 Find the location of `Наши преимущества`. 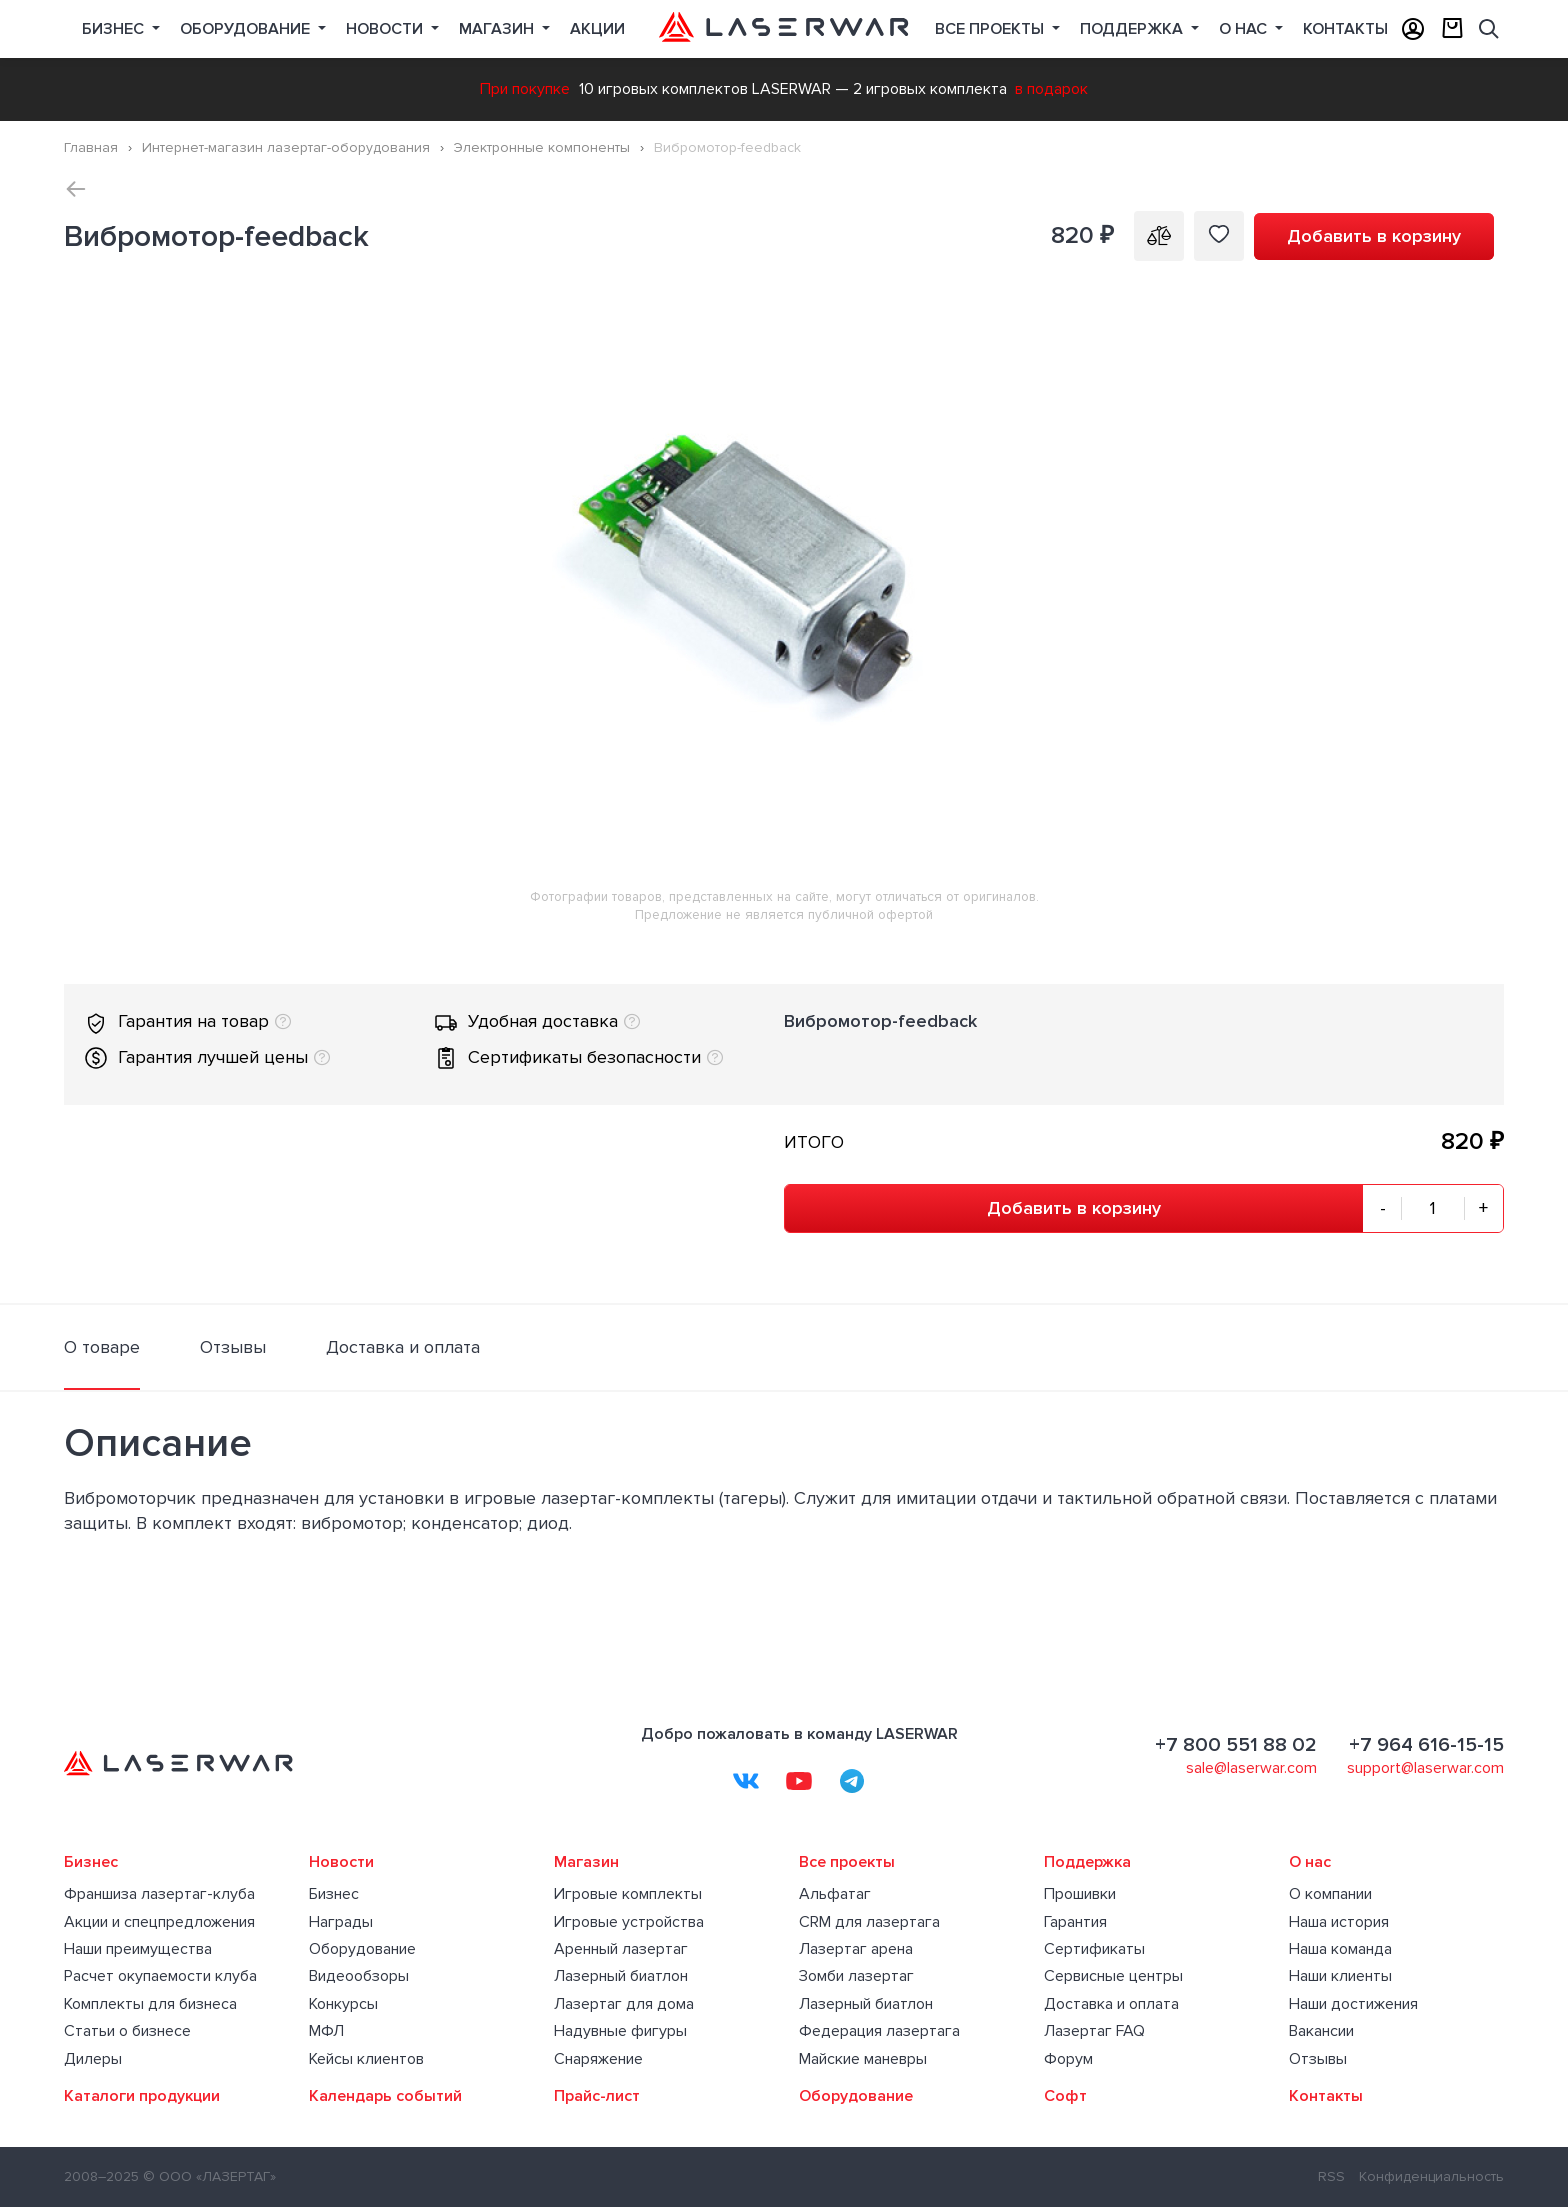

Наши преимущества is located at coordinates (138, 1949).